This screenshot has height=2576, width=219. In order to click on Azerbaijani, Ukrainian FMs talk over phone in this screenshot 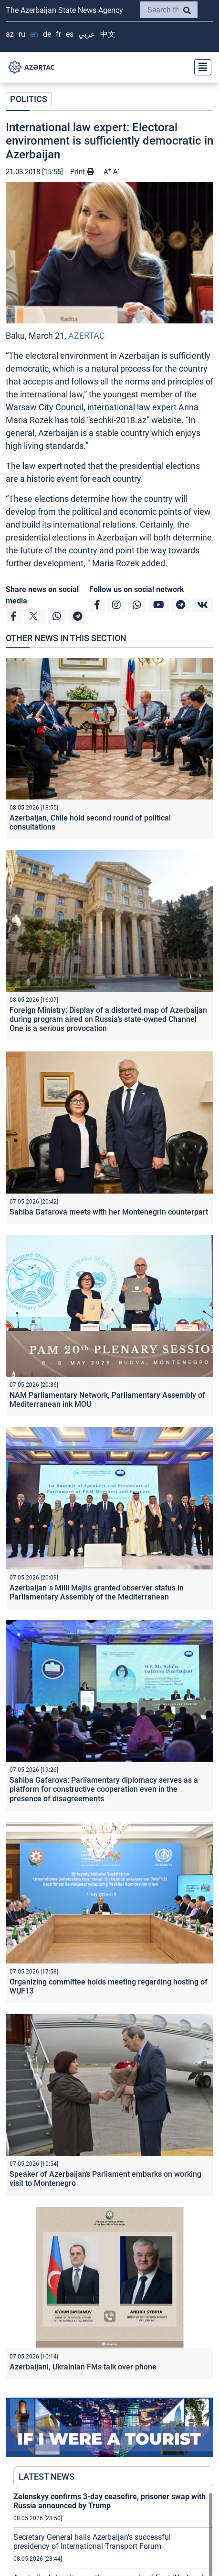, I will do `click(83, 2366)`.